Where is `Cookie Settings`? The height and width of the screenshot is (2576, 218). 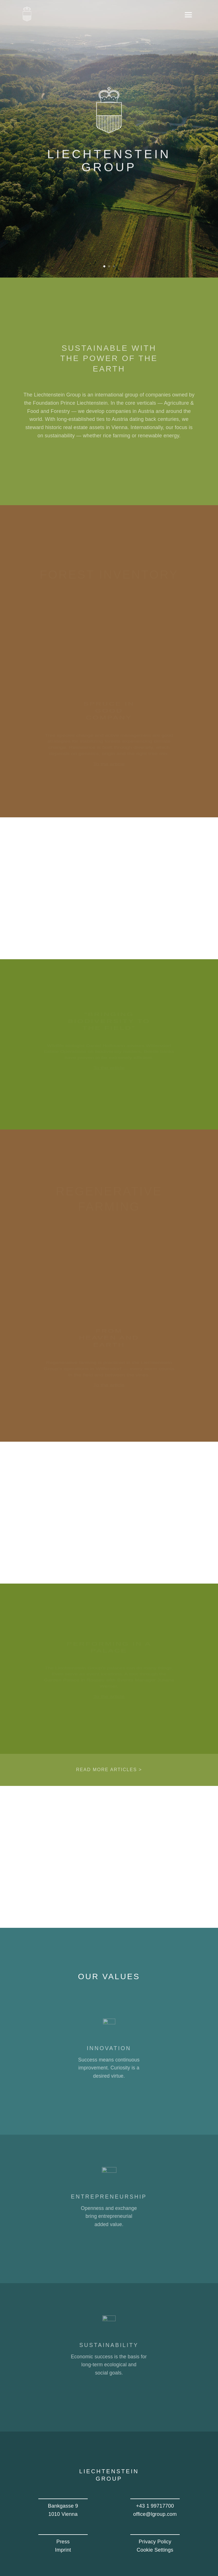 Cookie Settings is located at coordinates (155, 2550).